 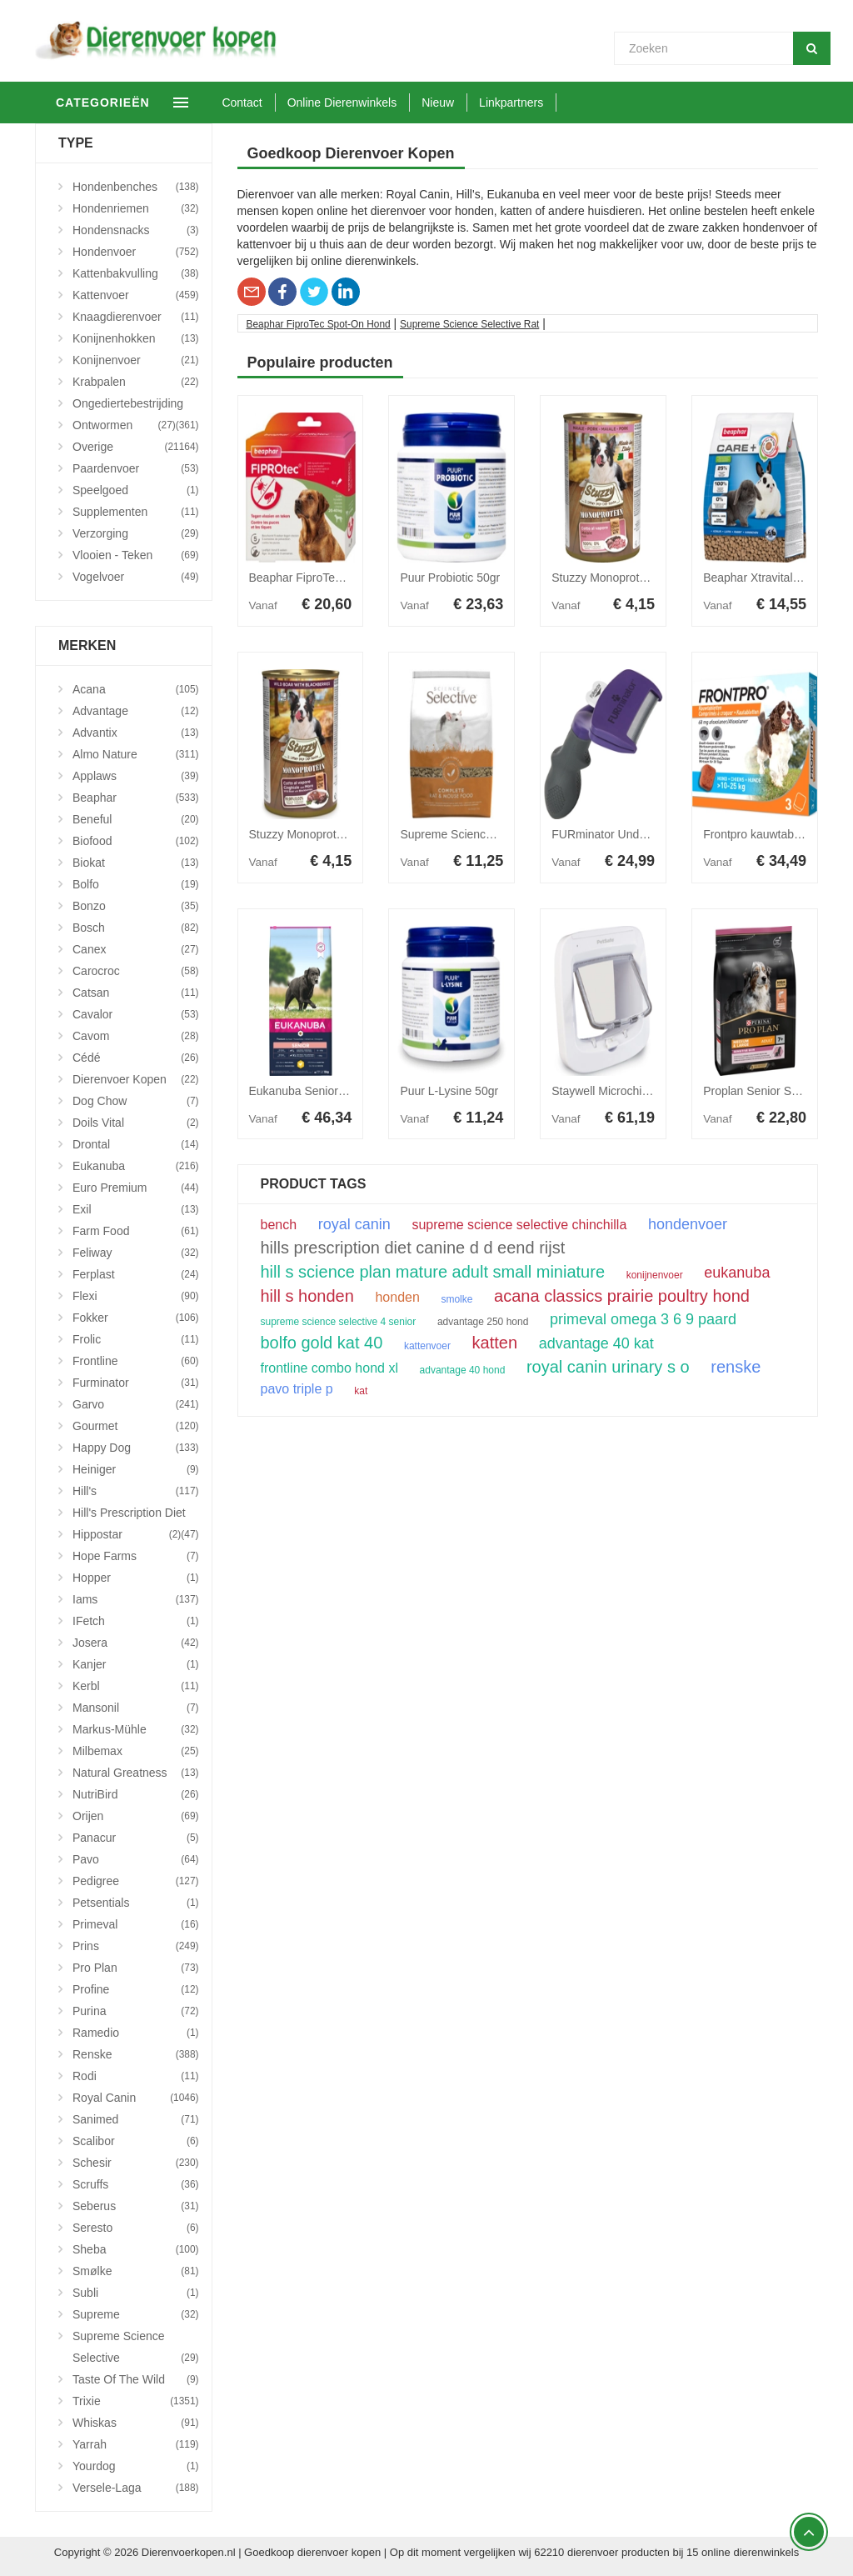 I want to click on Supplementen, so click(x=135, y=512).